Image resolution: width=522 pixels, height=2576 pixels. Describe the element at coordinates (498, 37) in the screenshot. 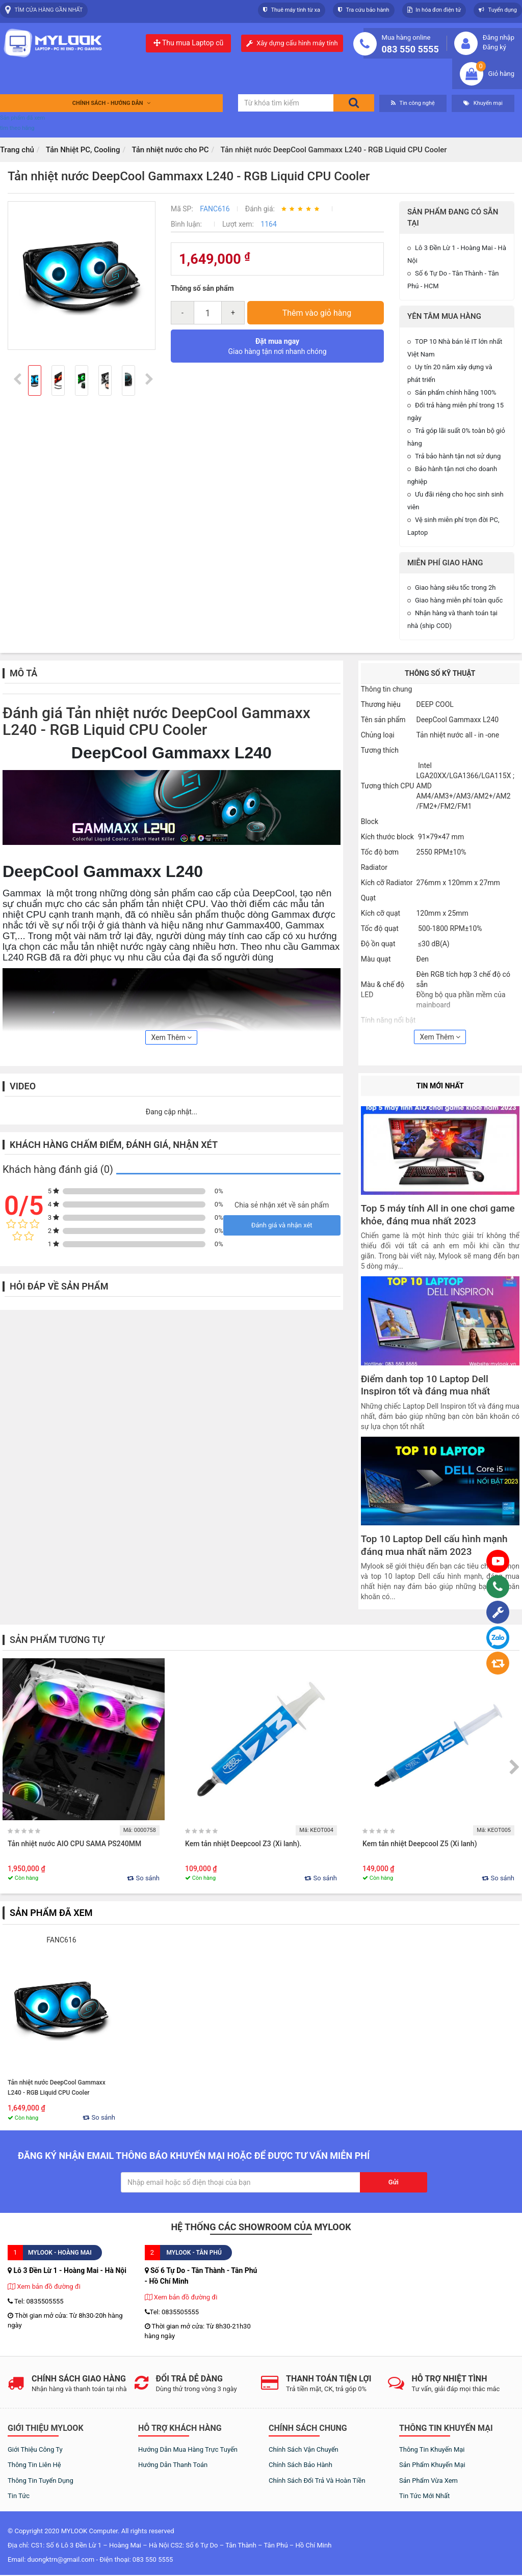

I see `Đăng nhập` at that location.